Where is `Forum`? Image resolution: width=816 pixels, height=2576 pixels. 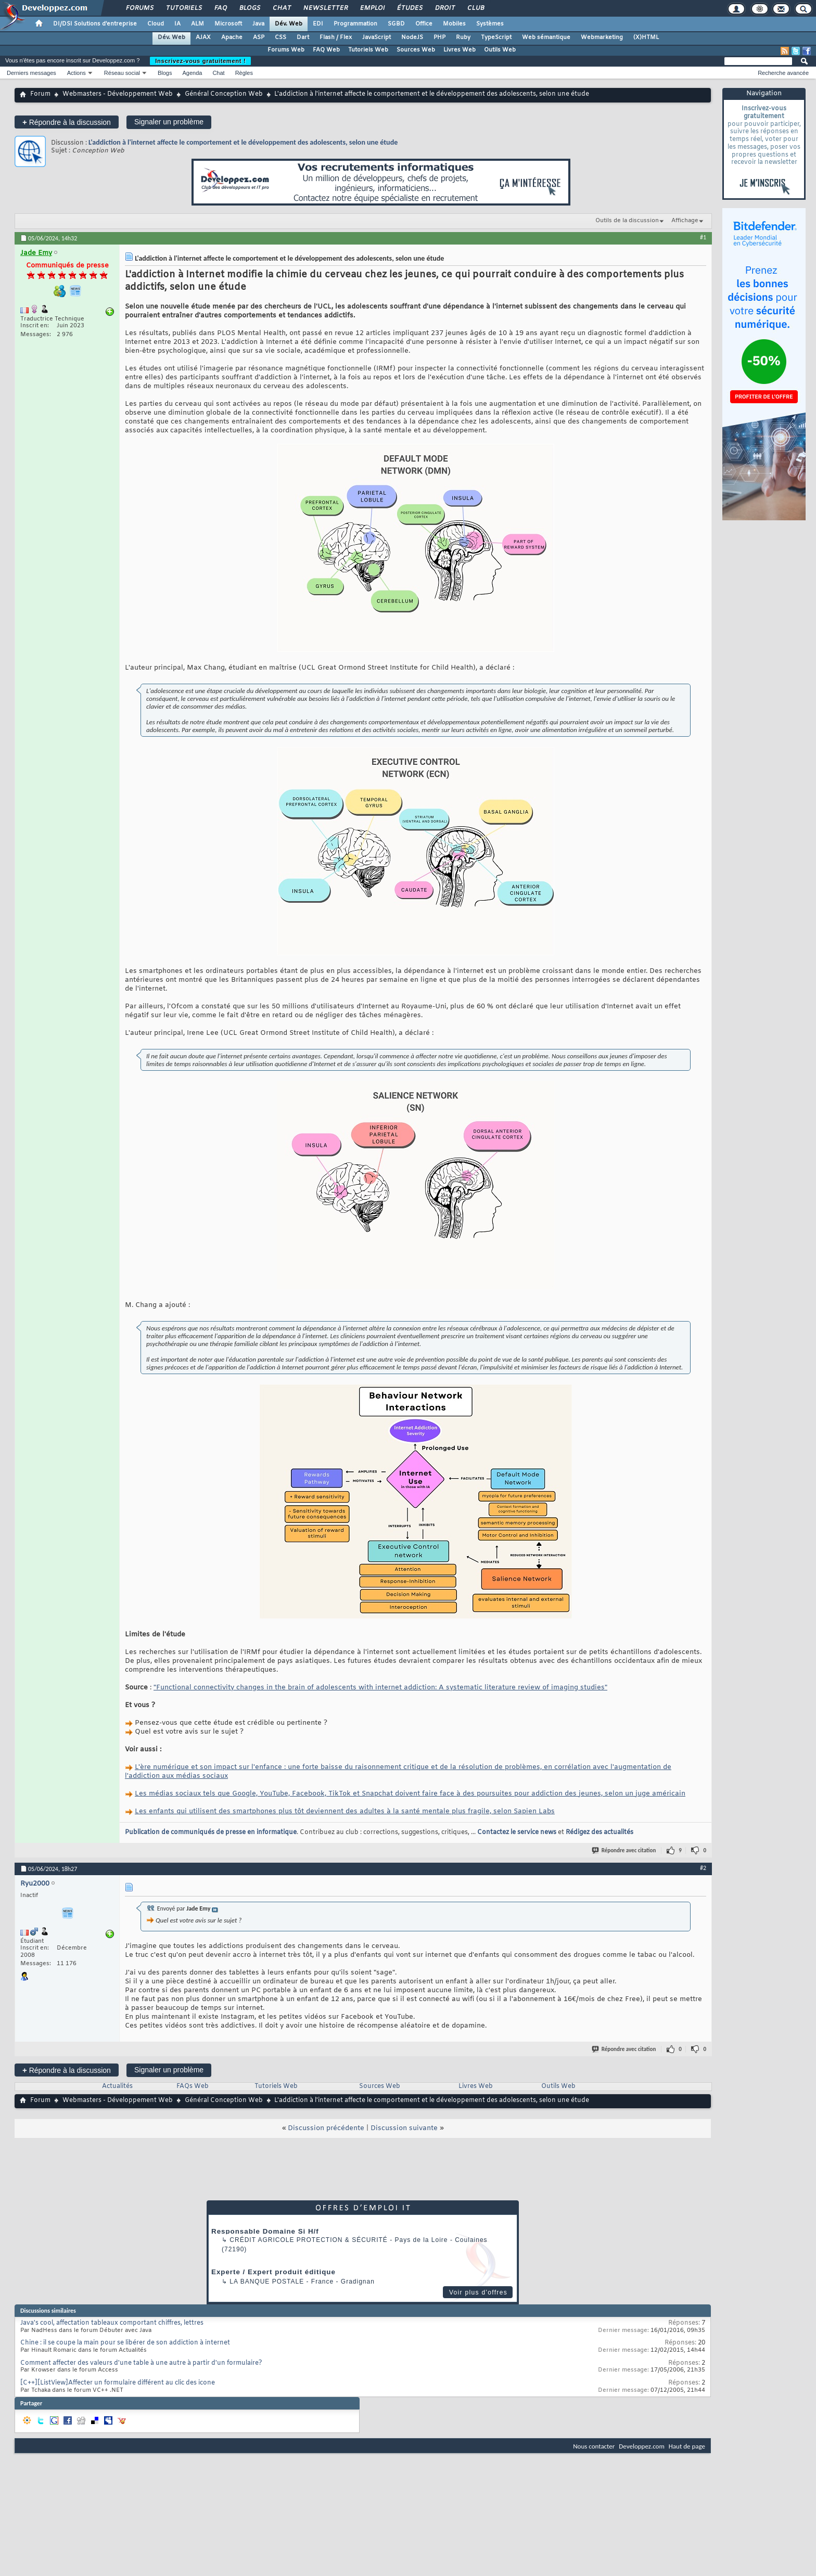
Forum is located at coordinates (40, 94).